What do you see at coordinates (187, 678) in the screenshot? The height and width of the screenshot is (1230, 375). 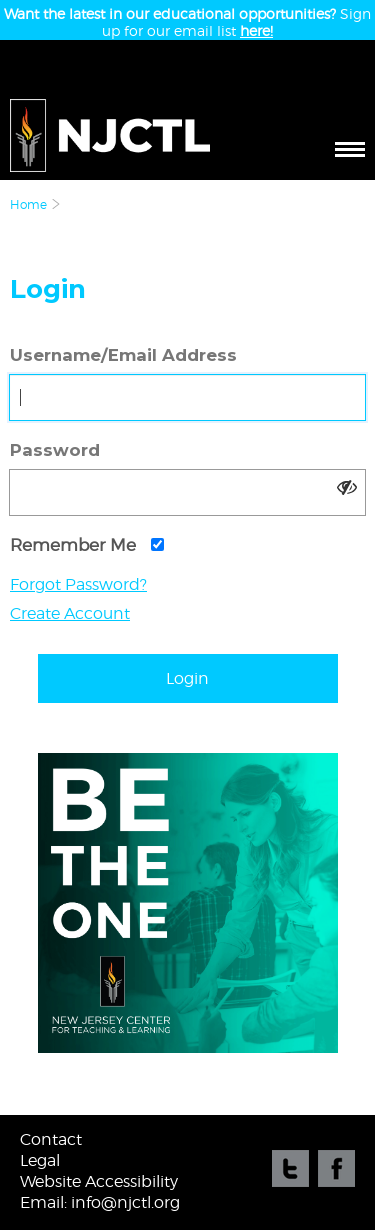 I see `Login` at bounding box center [187, 678].